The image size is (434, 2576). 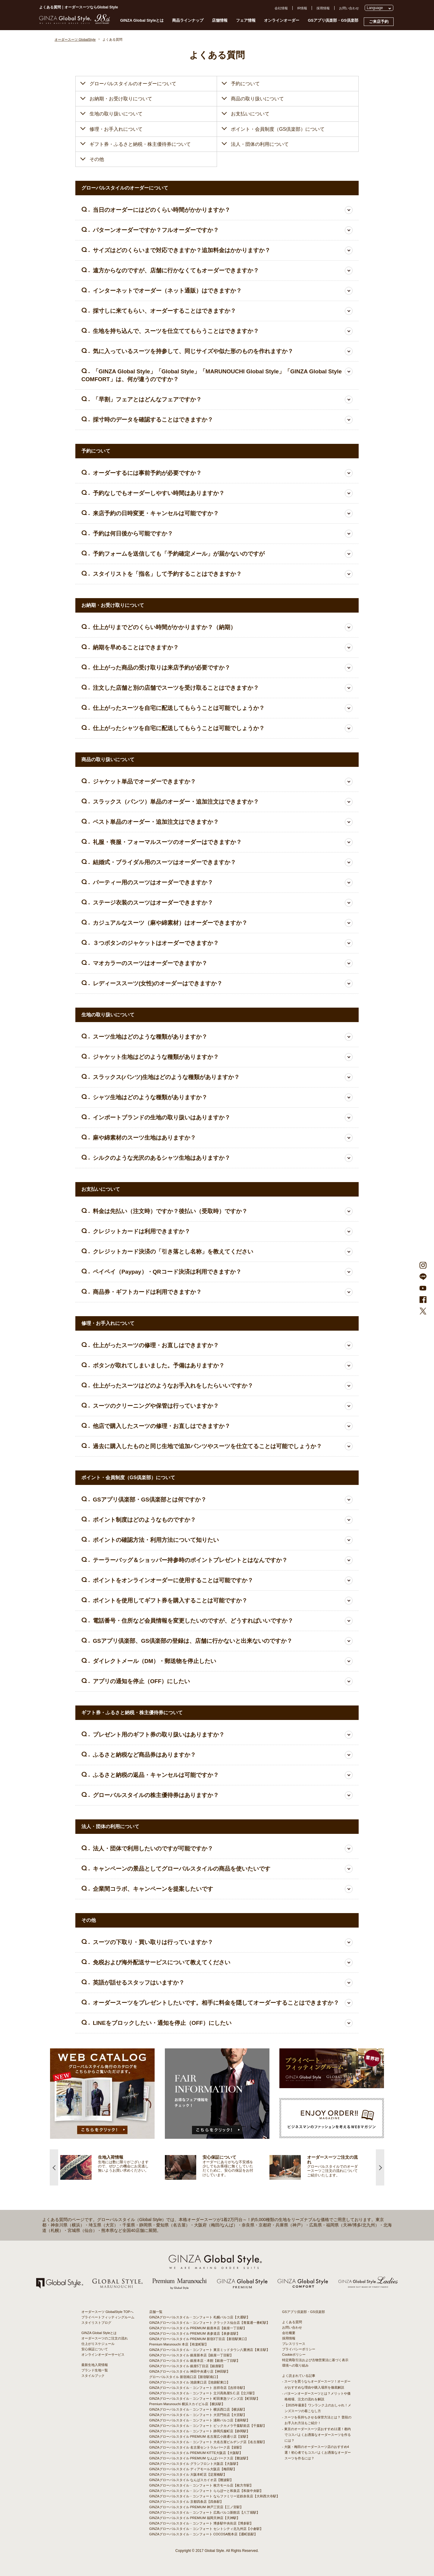 What do you see at coordinates (155, 2312) in the screenshot?
I see `店舗一覧` at bounding box center [155, 2312].